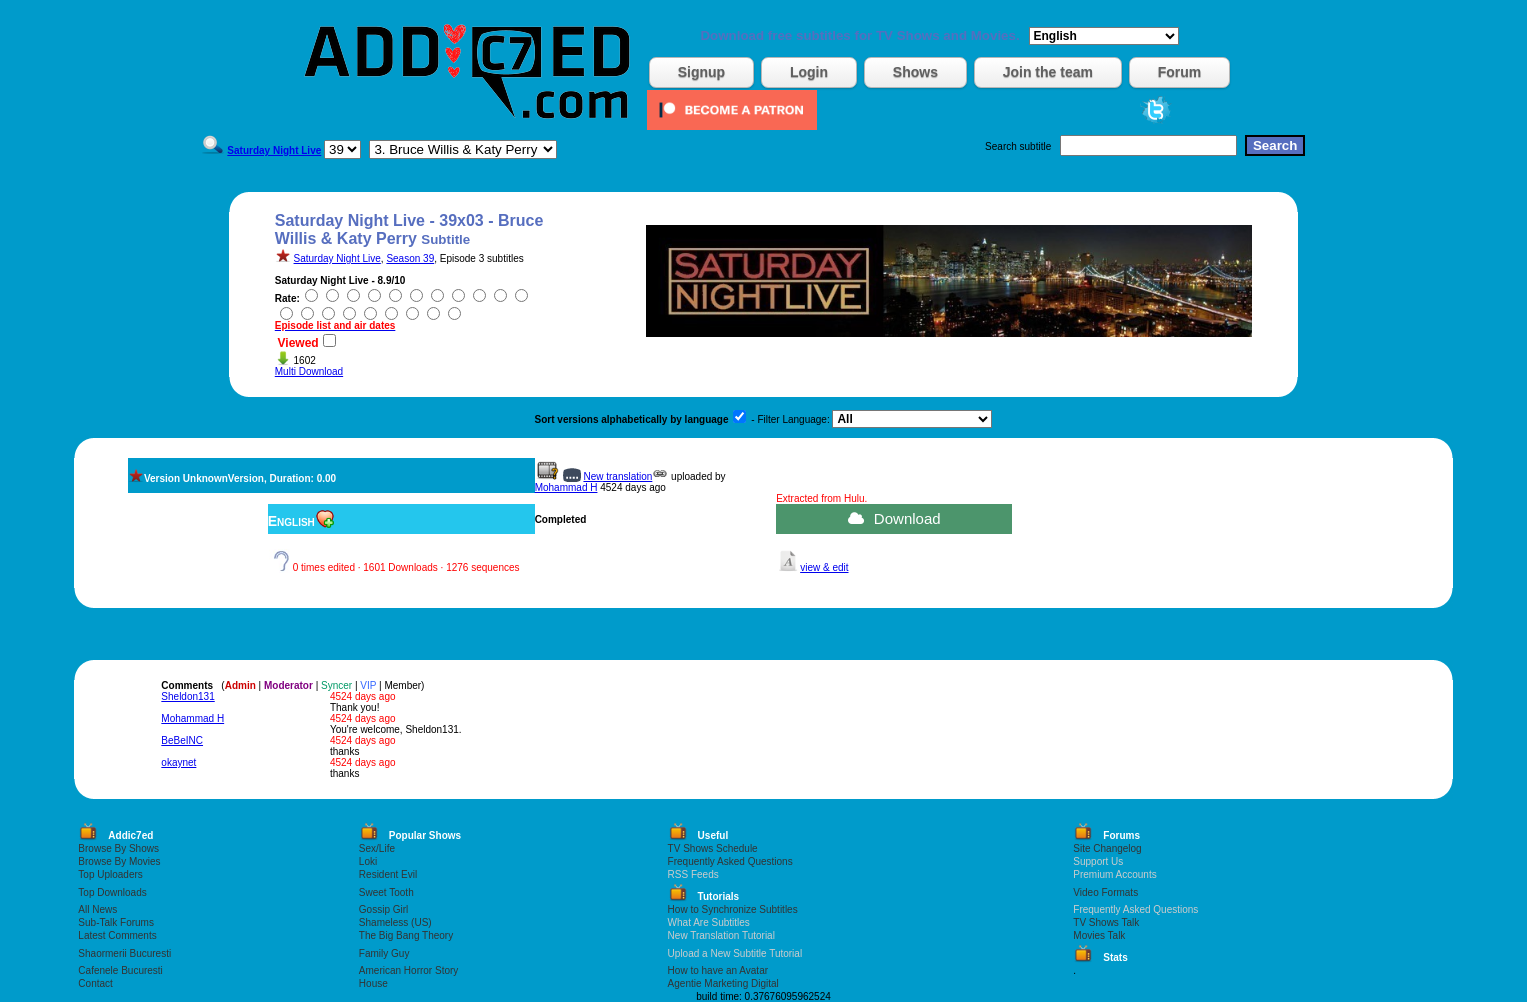 Image resolution: width=1527 pixels, height=1002 pixels. I want to click on All News, so click(97, 909).